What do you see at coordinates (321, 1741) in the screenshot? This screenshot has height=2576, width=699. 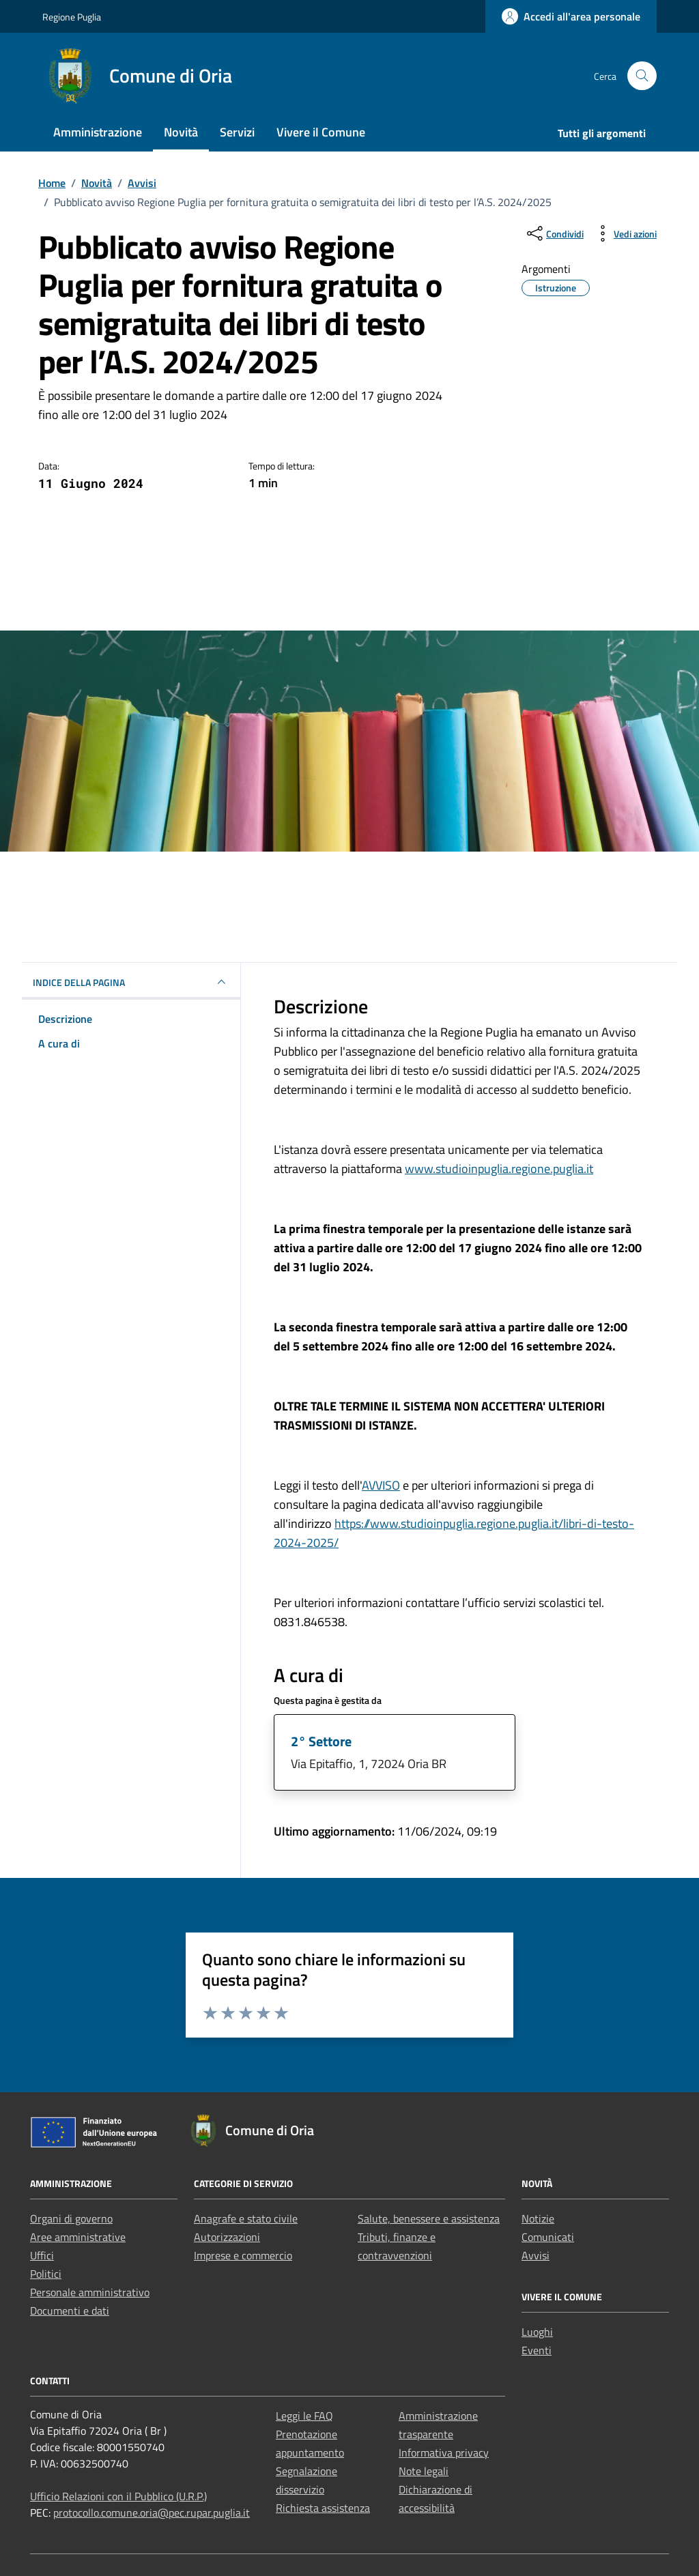 I see `2° Settore` at bounding box center [321, 1741].